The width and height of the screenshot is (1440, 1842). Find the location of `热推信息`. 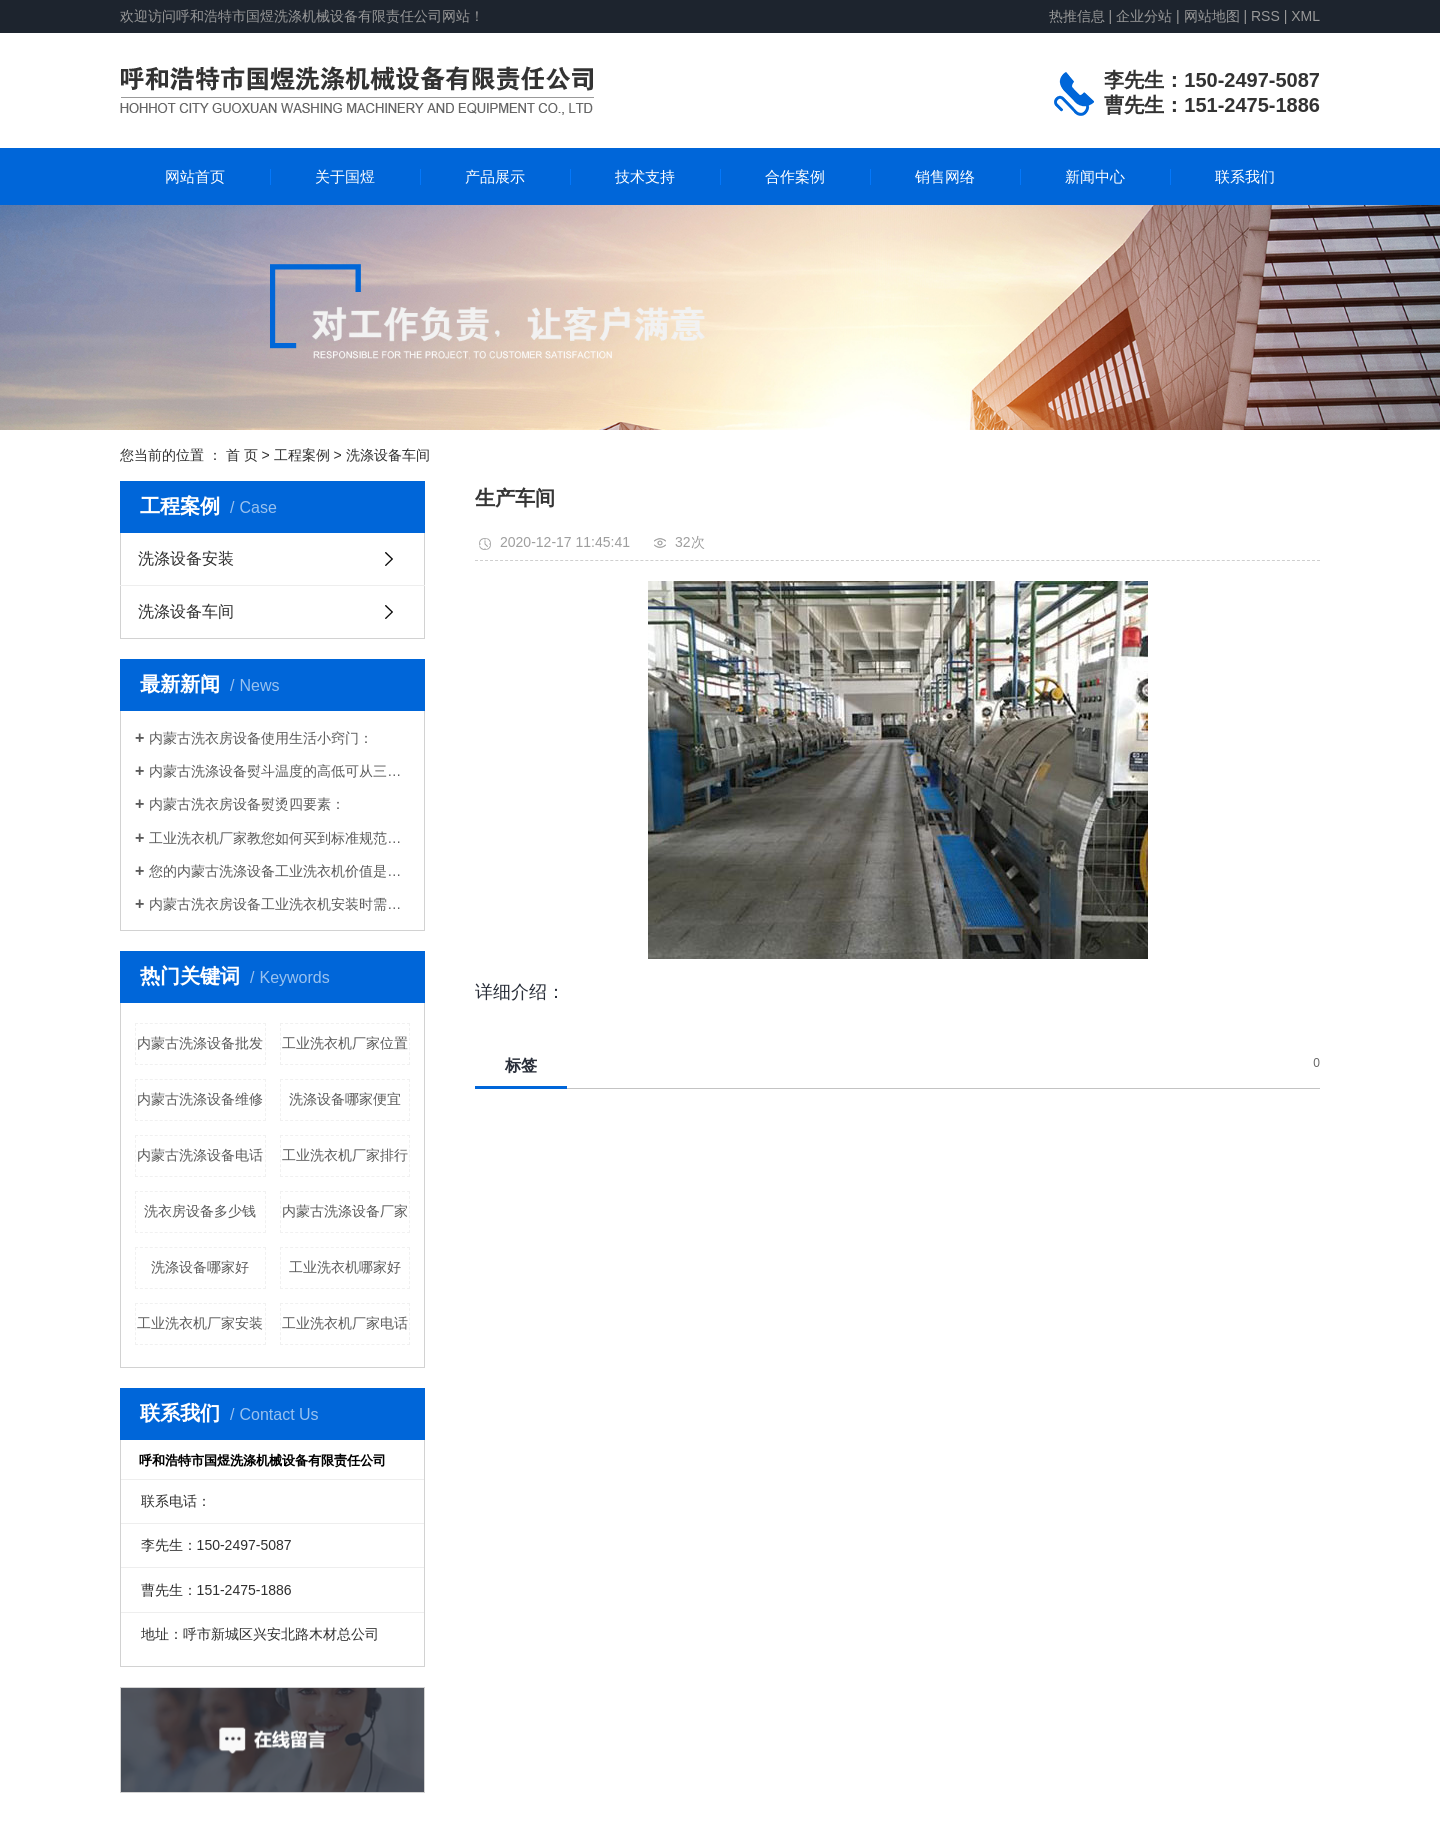

热推信息 is located at coordinates (1077, 16).